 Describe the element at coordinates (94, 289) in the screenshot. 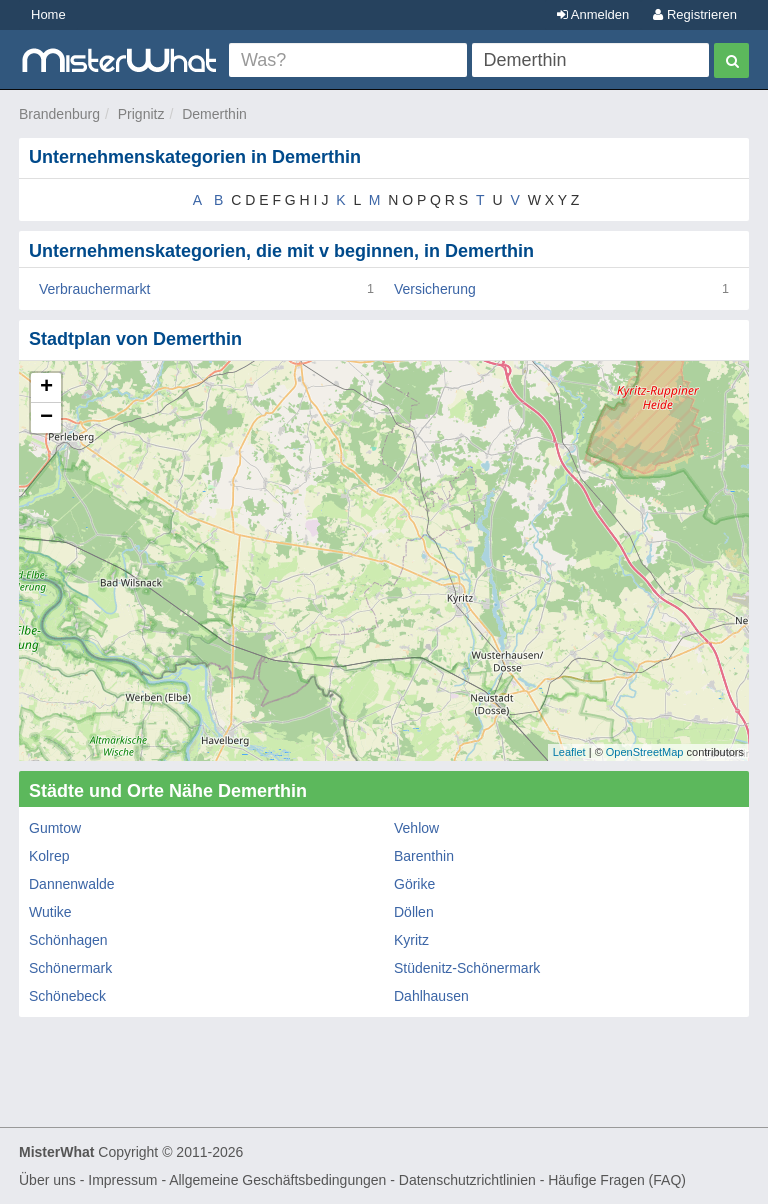

I see `Verbrauchermarkt` at that location.